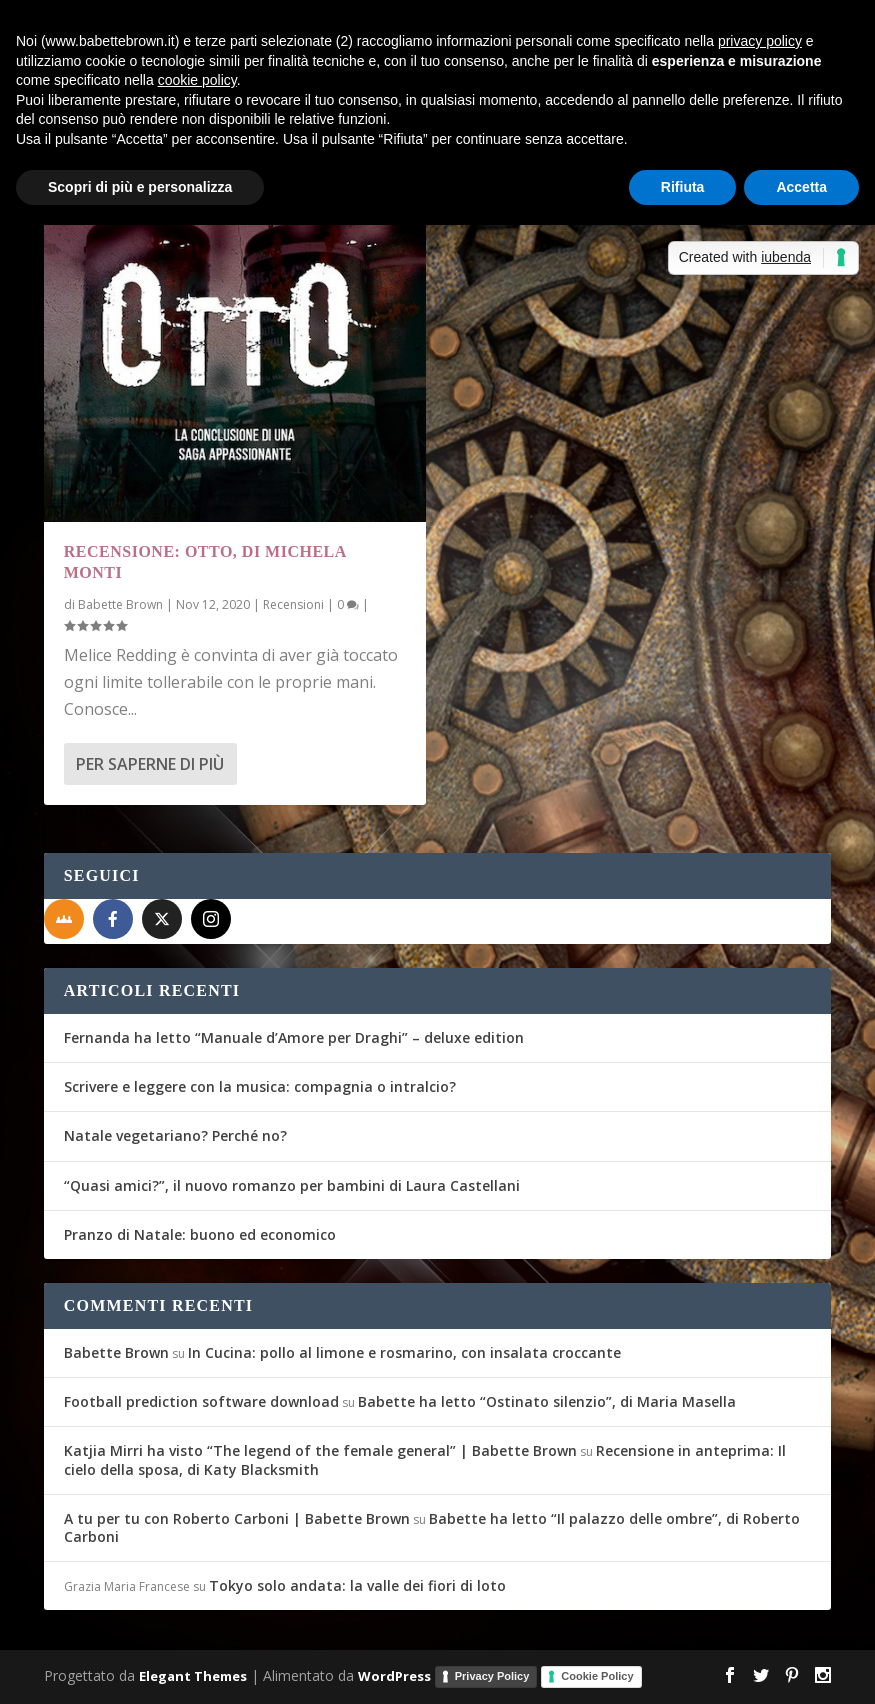  What do you see at coordinates (801, 187) in the screenshot?
I see `Accetta [button]` at bounding box center [801, 187].